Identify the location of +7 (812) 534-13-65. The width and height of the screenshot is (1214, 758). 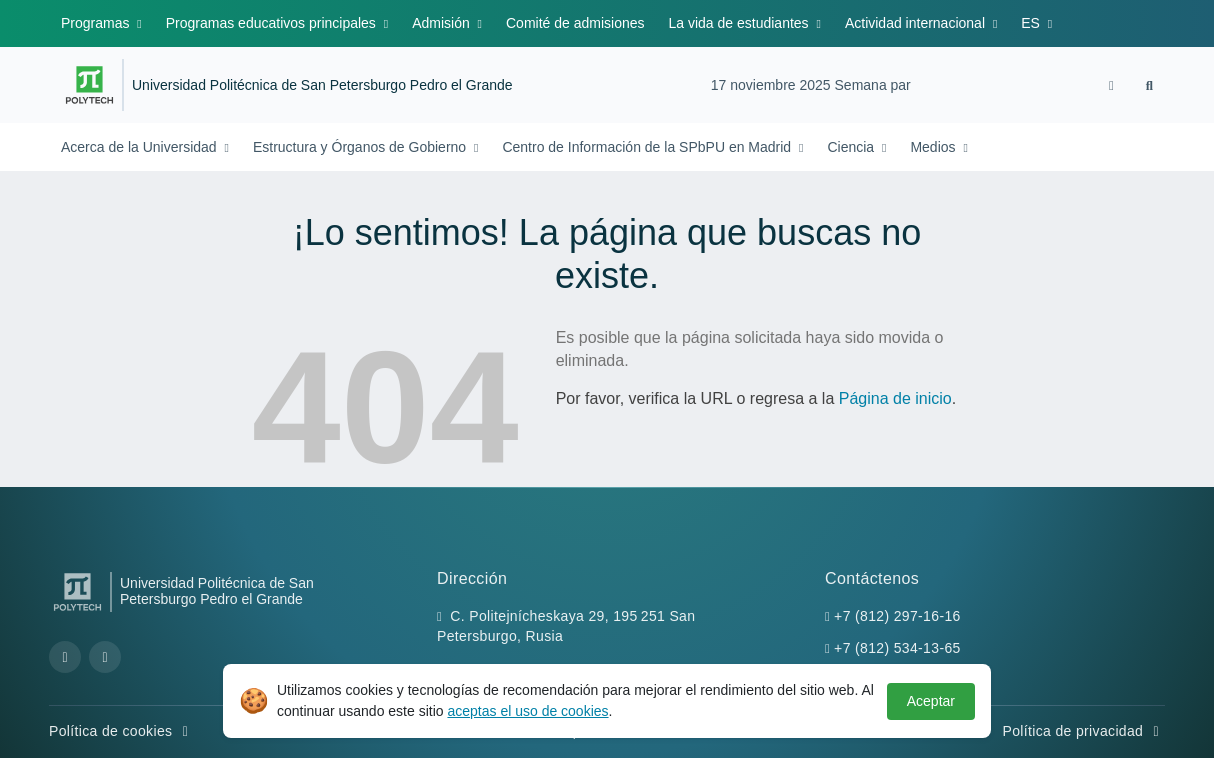
(897, 648).